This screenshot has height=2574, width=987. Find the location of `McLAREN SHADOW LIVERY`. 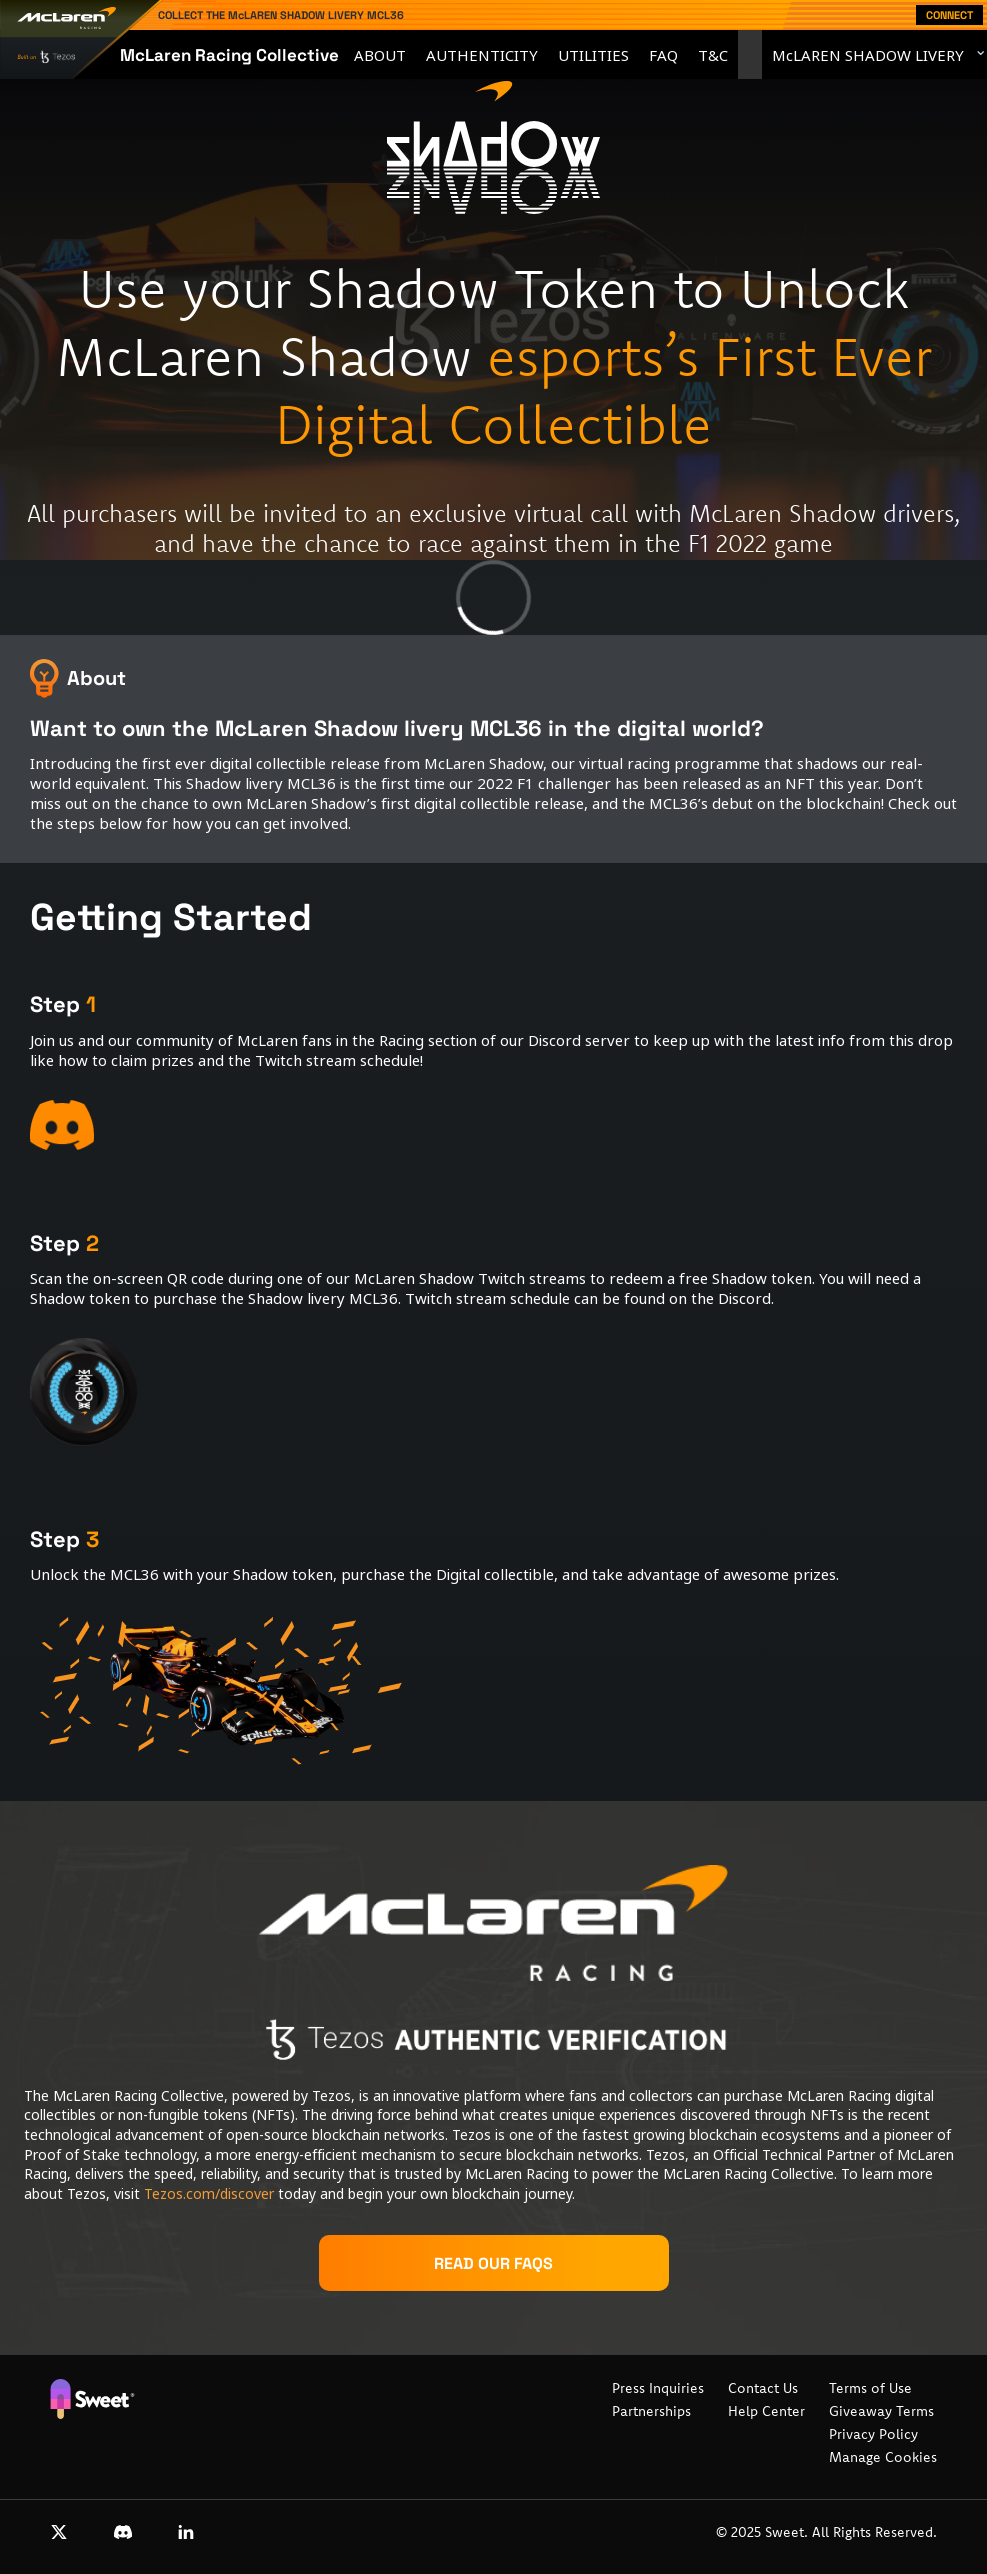

McLAREN SHADOW LIVERY is located at coordinates (868, 55).